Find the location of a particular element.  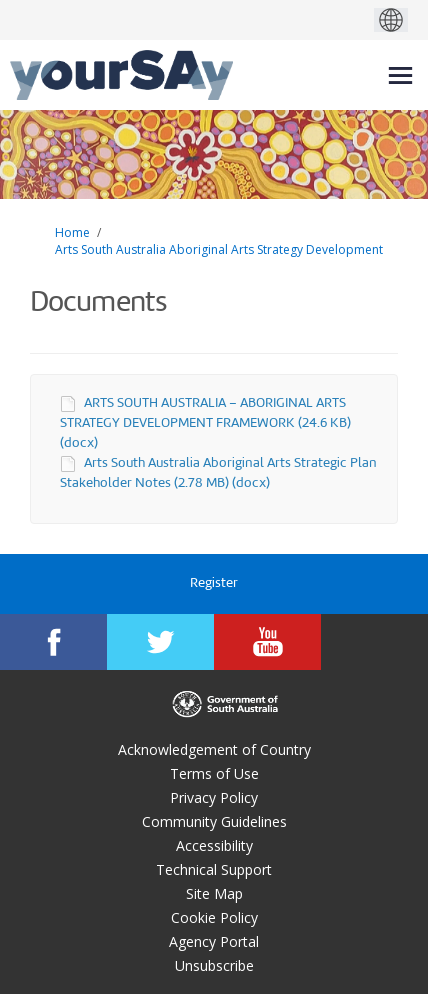

Privacy Policy is located at coordinates (214, 797).